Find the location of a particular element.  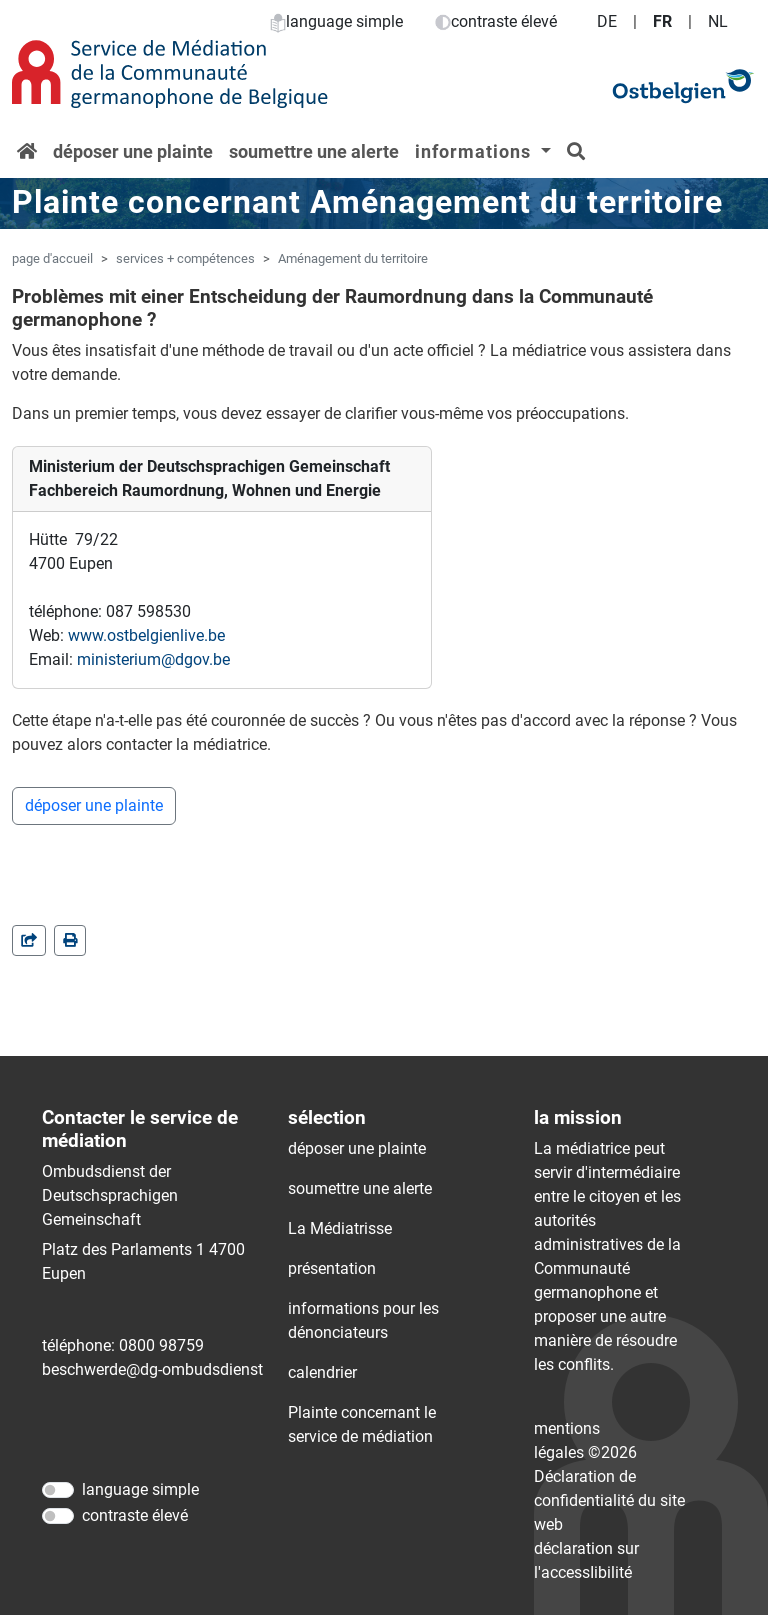

Déclaration de confidentialité du site web is located at coordinates (609, 1500).